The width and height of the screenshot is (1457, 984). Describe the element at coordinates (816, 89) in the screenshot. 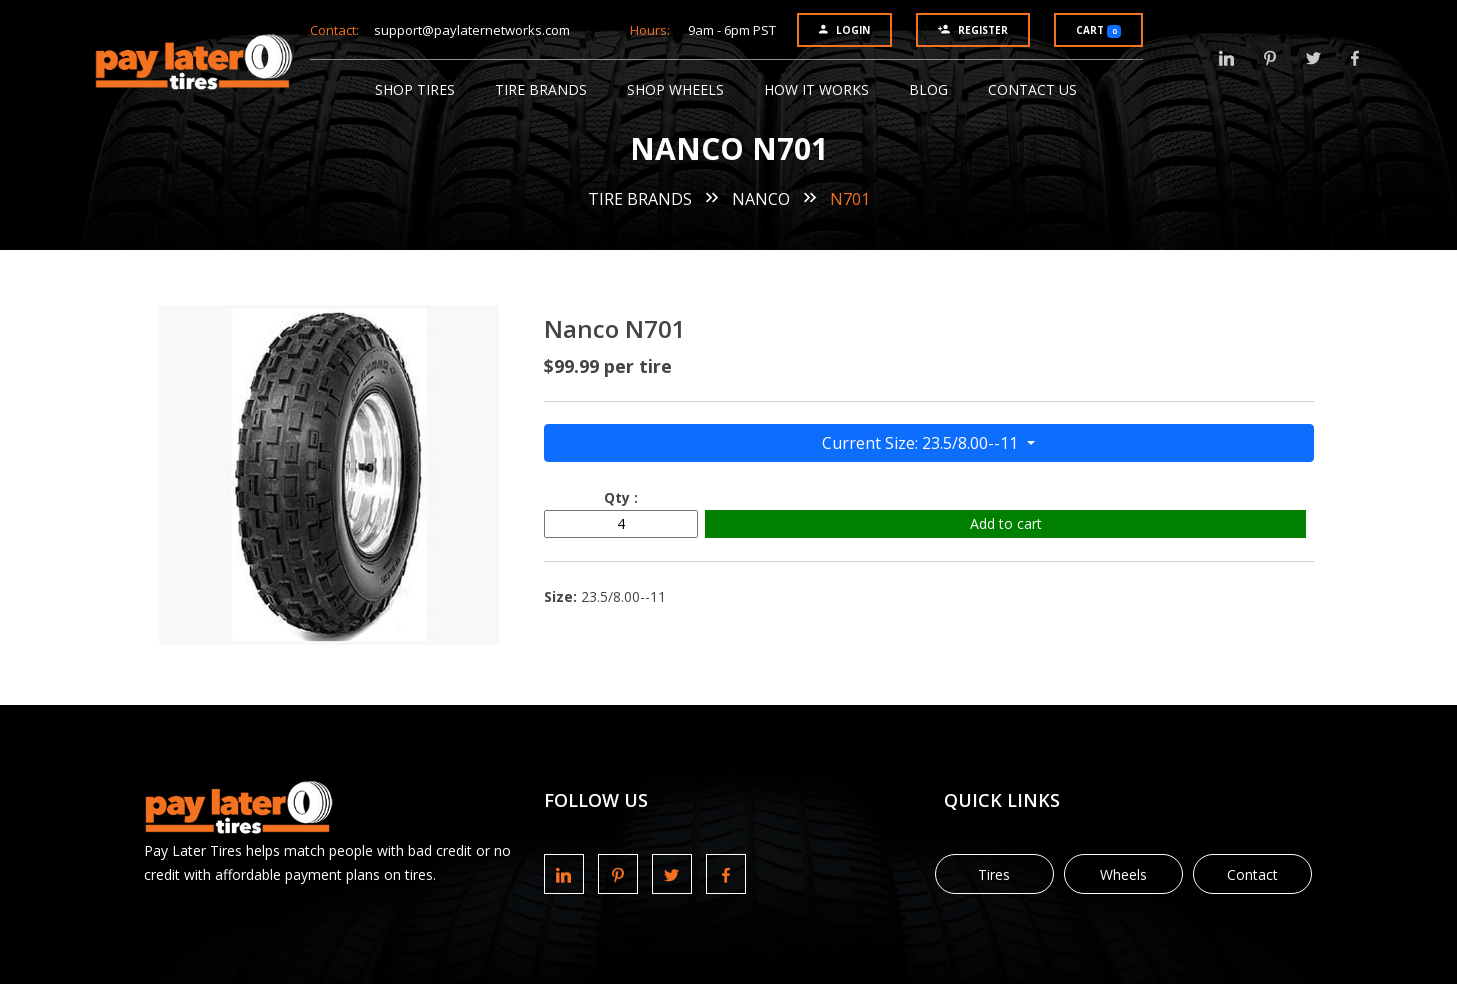

I see `How It Works` at that location.